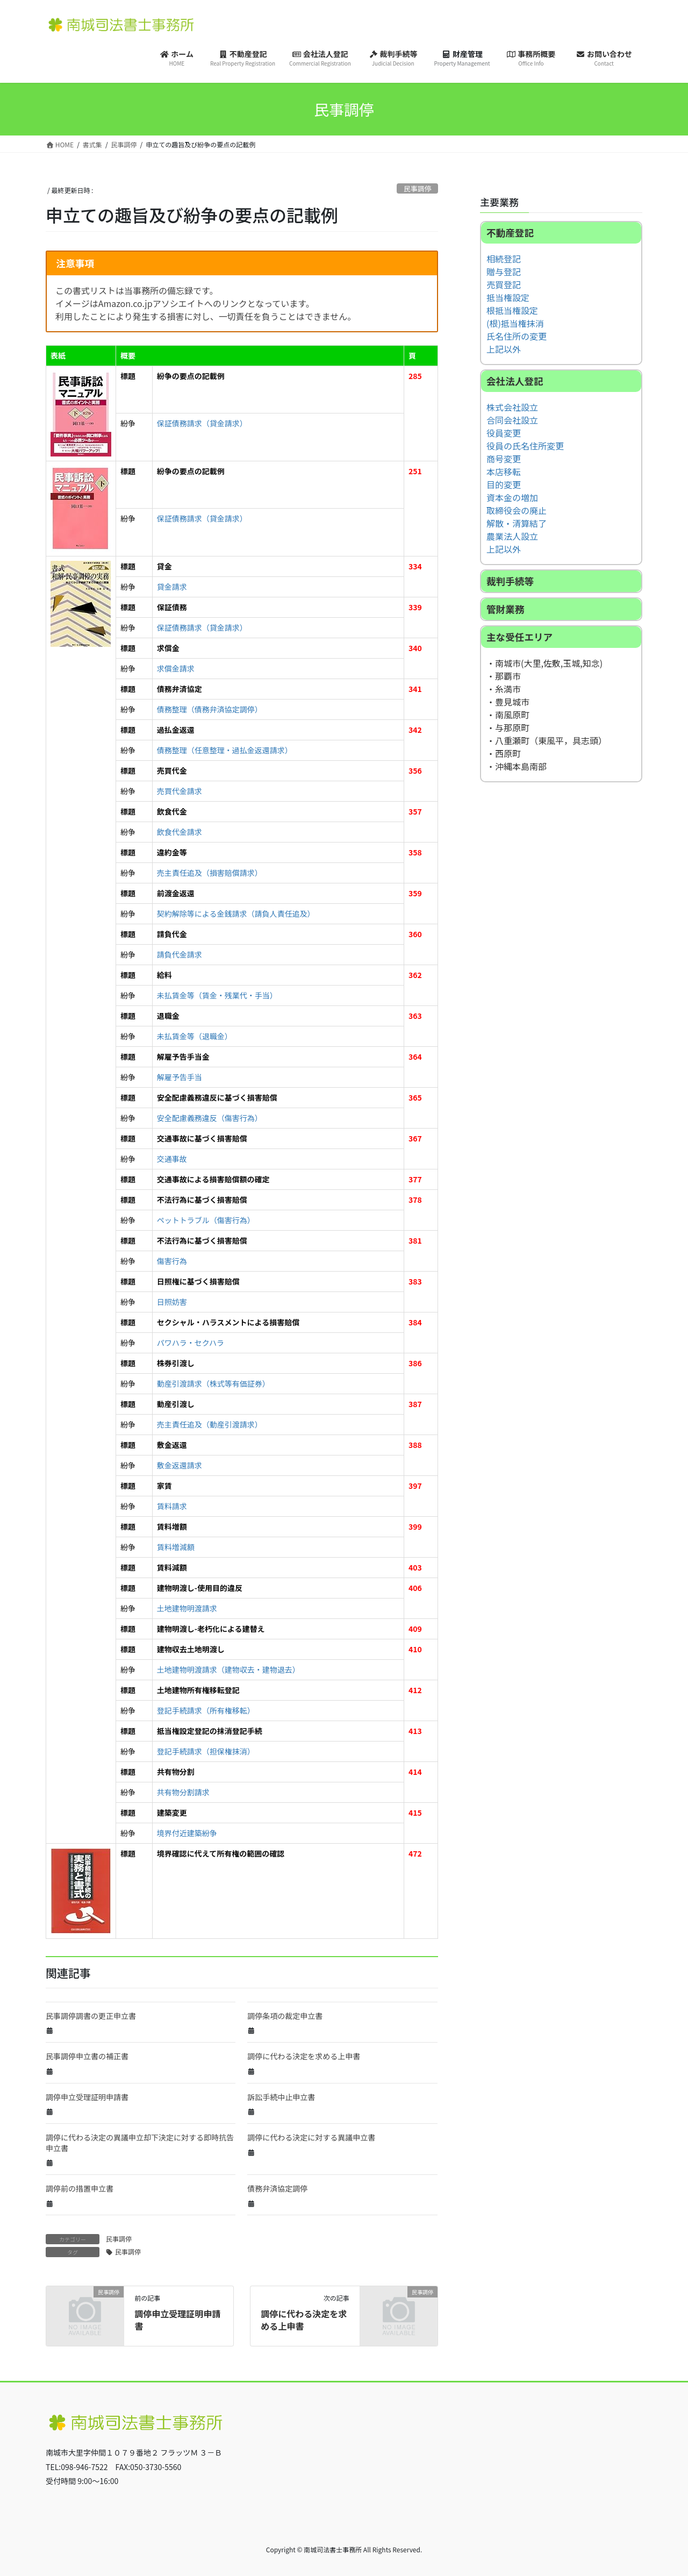  I want to click on 会社法人登記 [button], so click(514, 381).